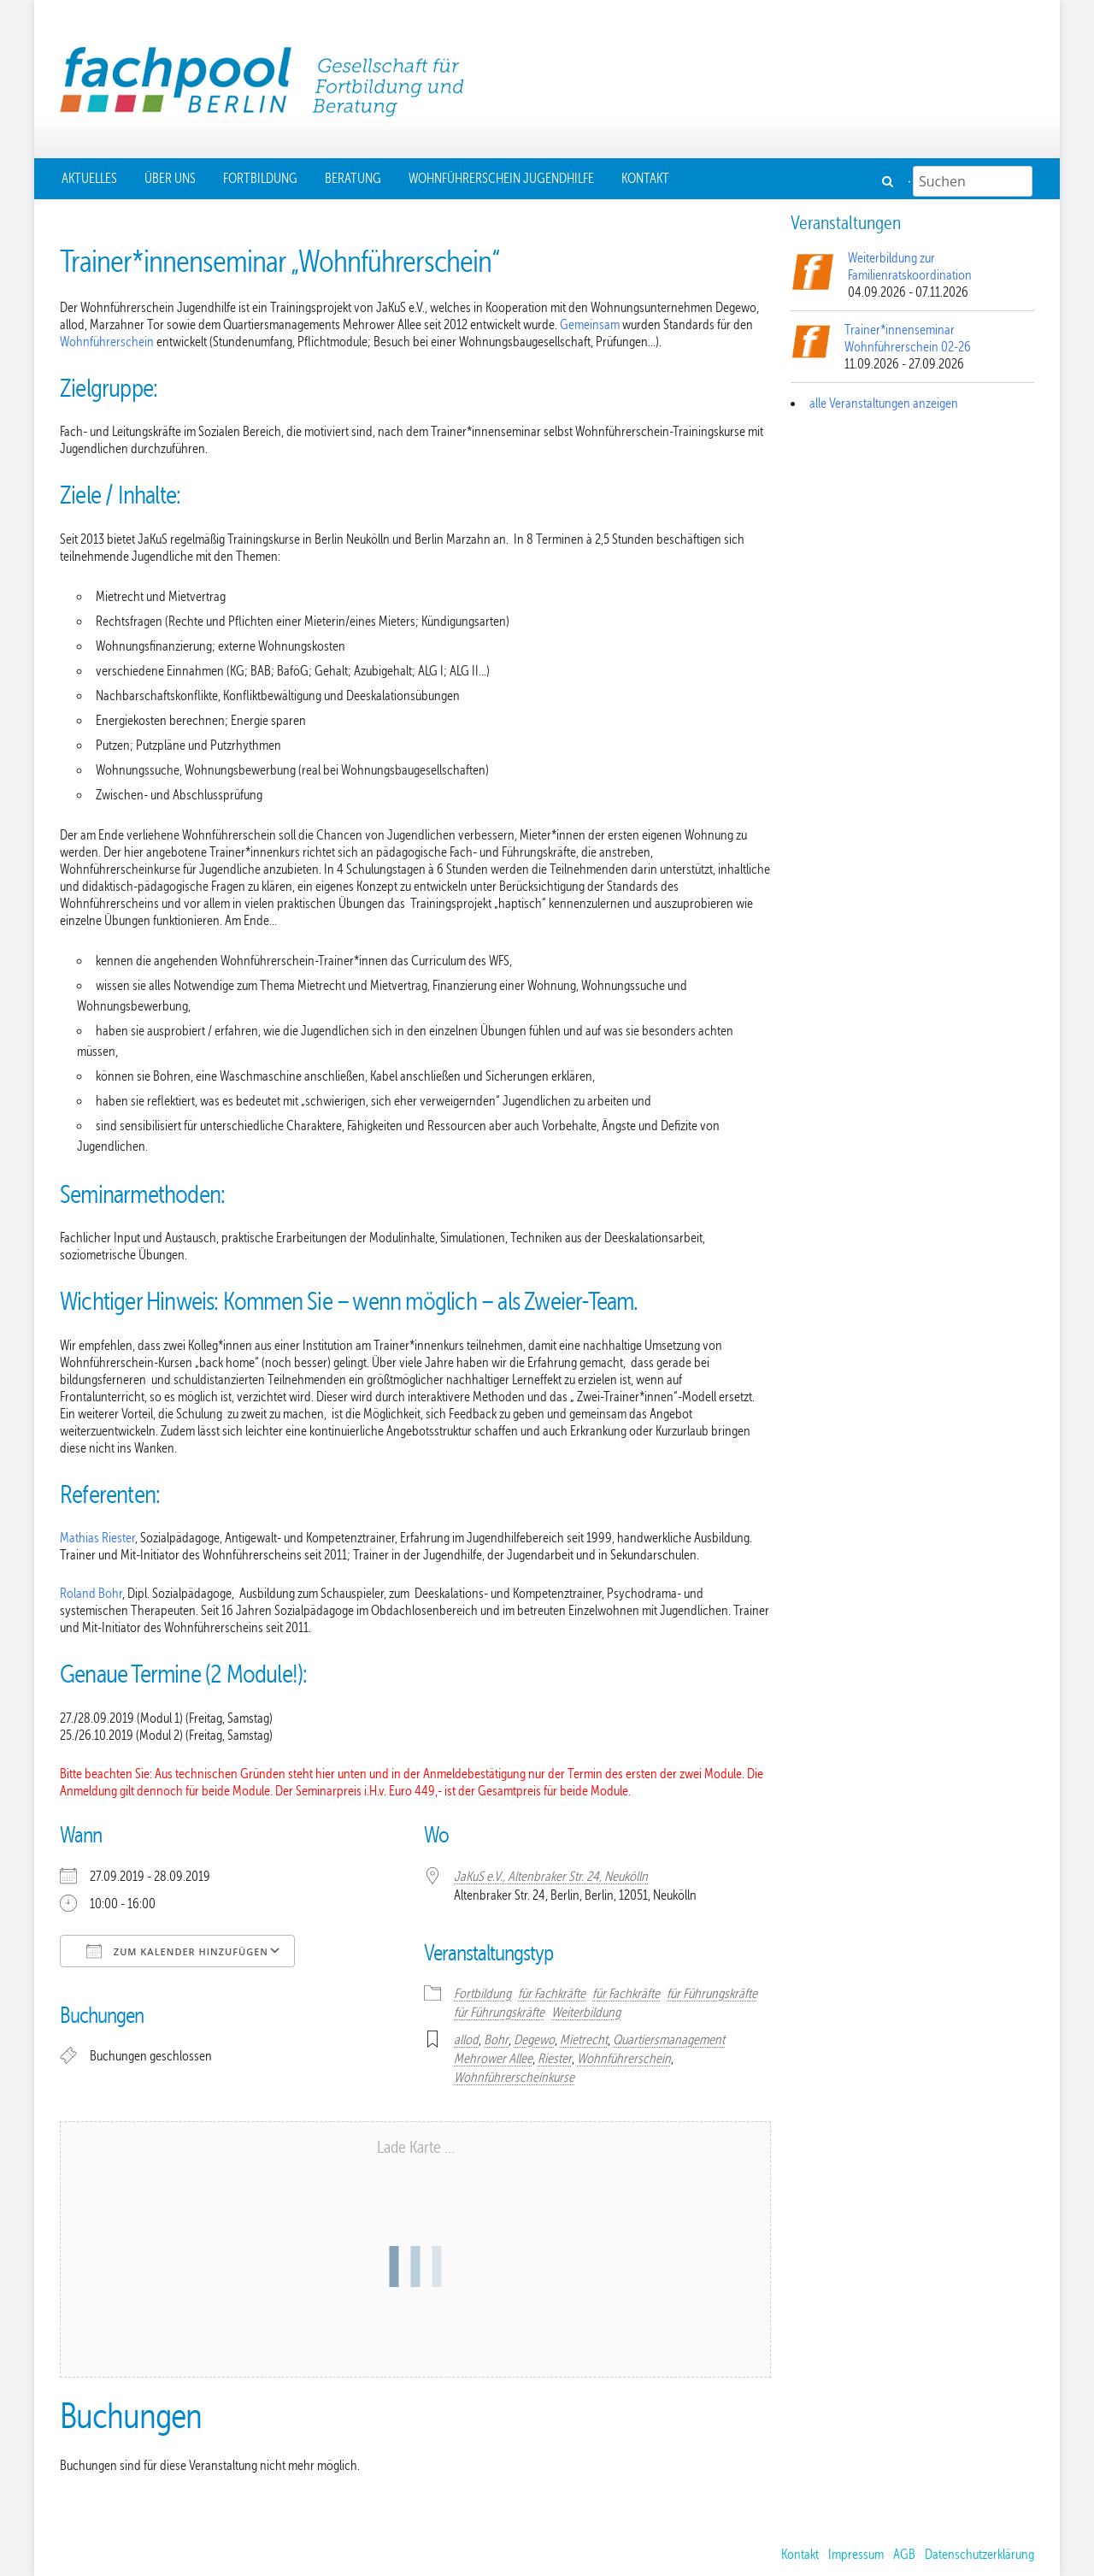 The width and height of the screenshot is (1094, 2576). Describe the element at coordinates (466, 2040) in the screenshot. I see `allod` at that location.